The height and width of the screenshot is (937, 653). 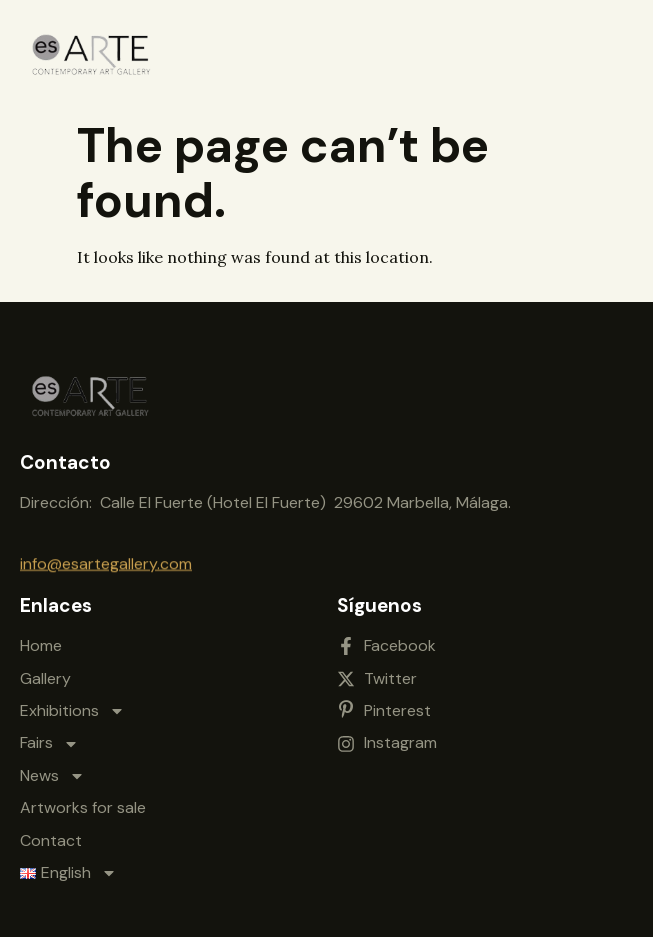 What do you see at coordinates (72, 706) in the screenshot?
I see `Exhibitions` at bounding box center [72, 706].